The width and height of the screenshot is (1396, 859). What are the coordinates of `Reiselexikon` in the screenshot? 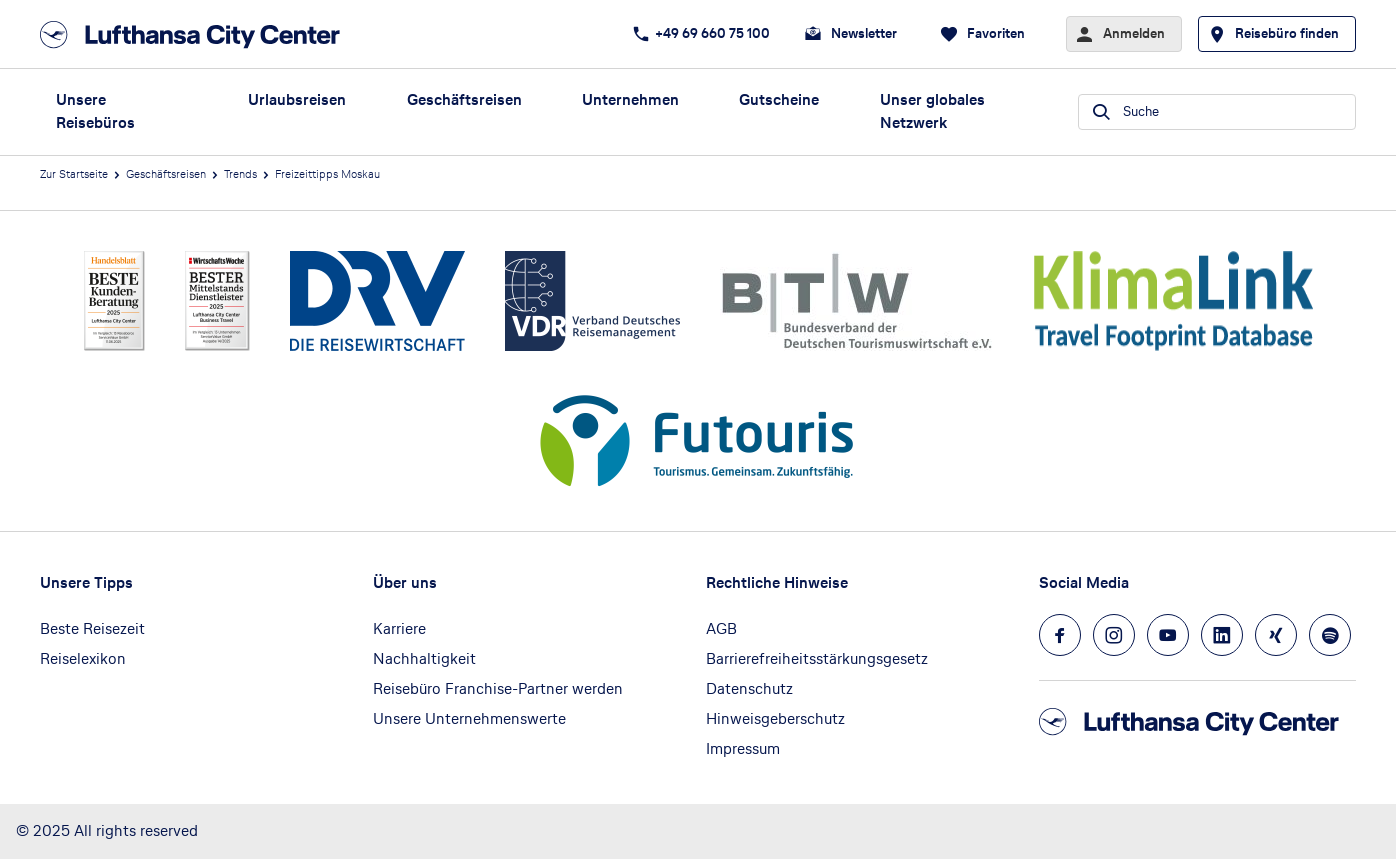 It's located at (83, 658).